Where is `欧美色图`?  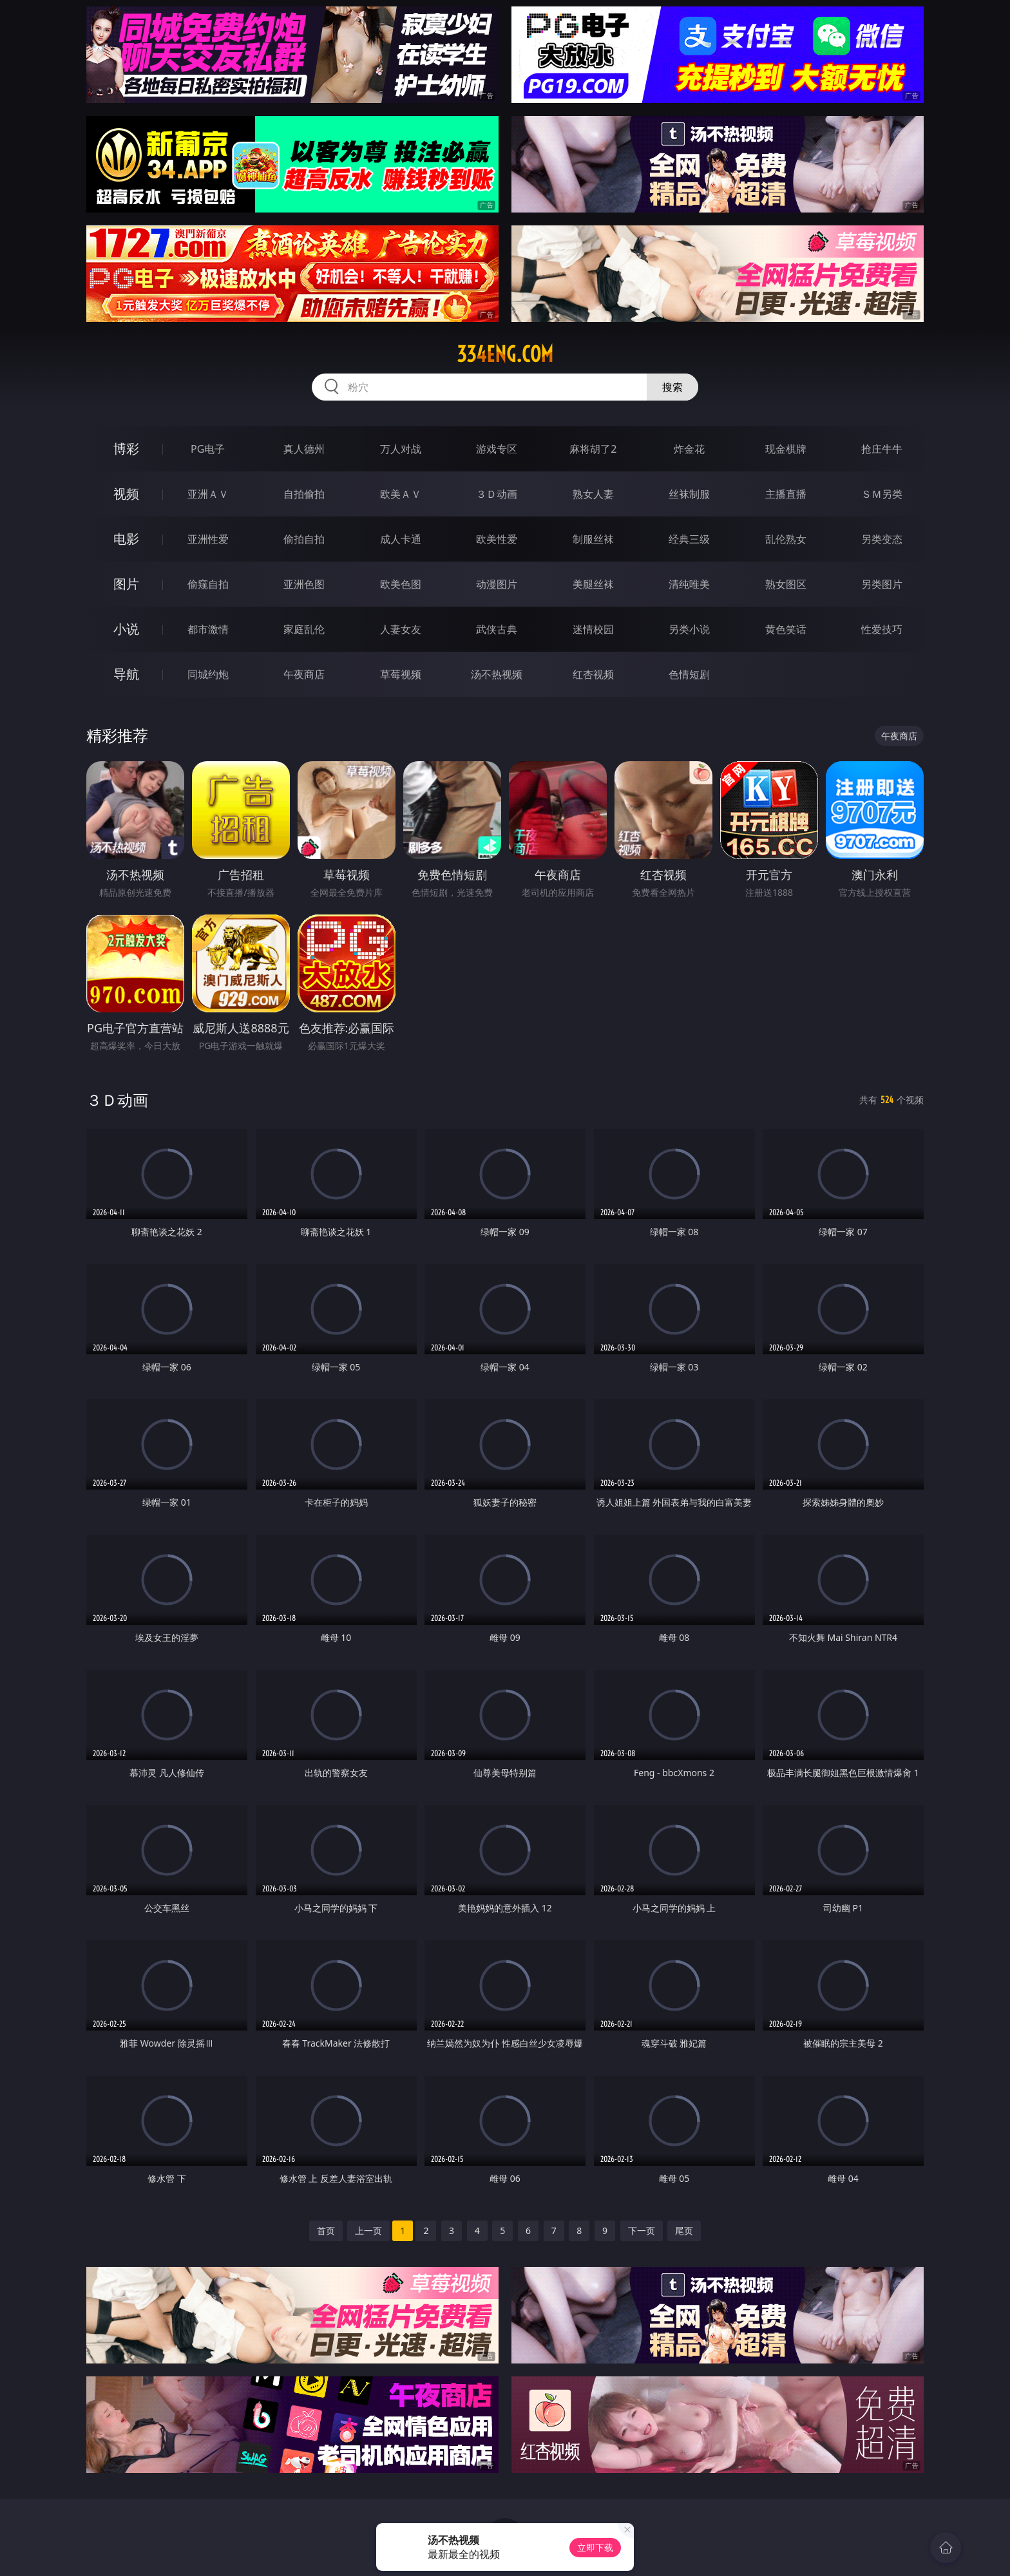
欧美色图 is located at coordinates (400, 584).